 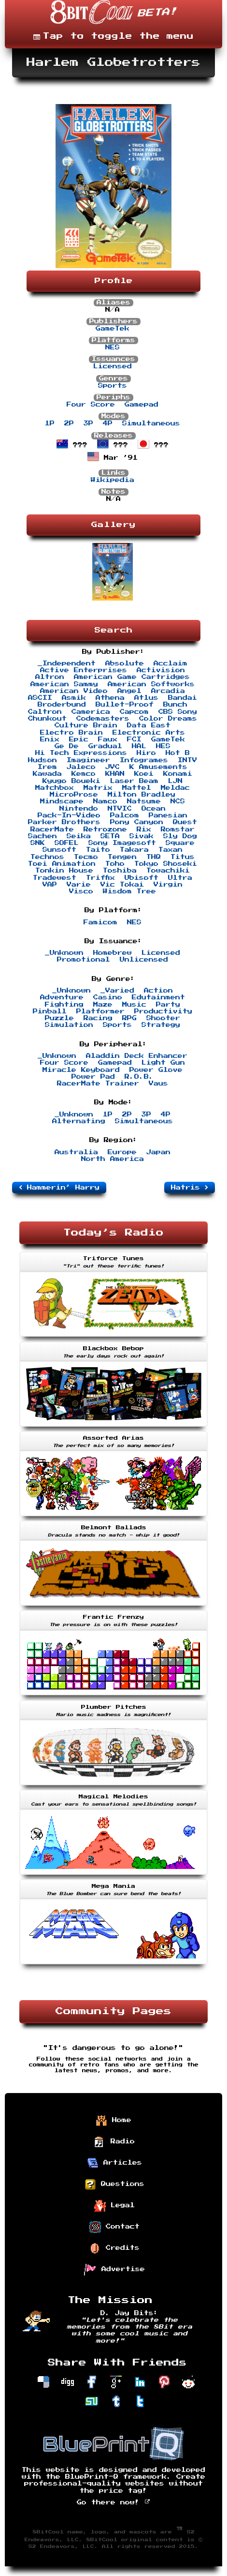 I want to click on Bandai, so click(x=182, y=697).